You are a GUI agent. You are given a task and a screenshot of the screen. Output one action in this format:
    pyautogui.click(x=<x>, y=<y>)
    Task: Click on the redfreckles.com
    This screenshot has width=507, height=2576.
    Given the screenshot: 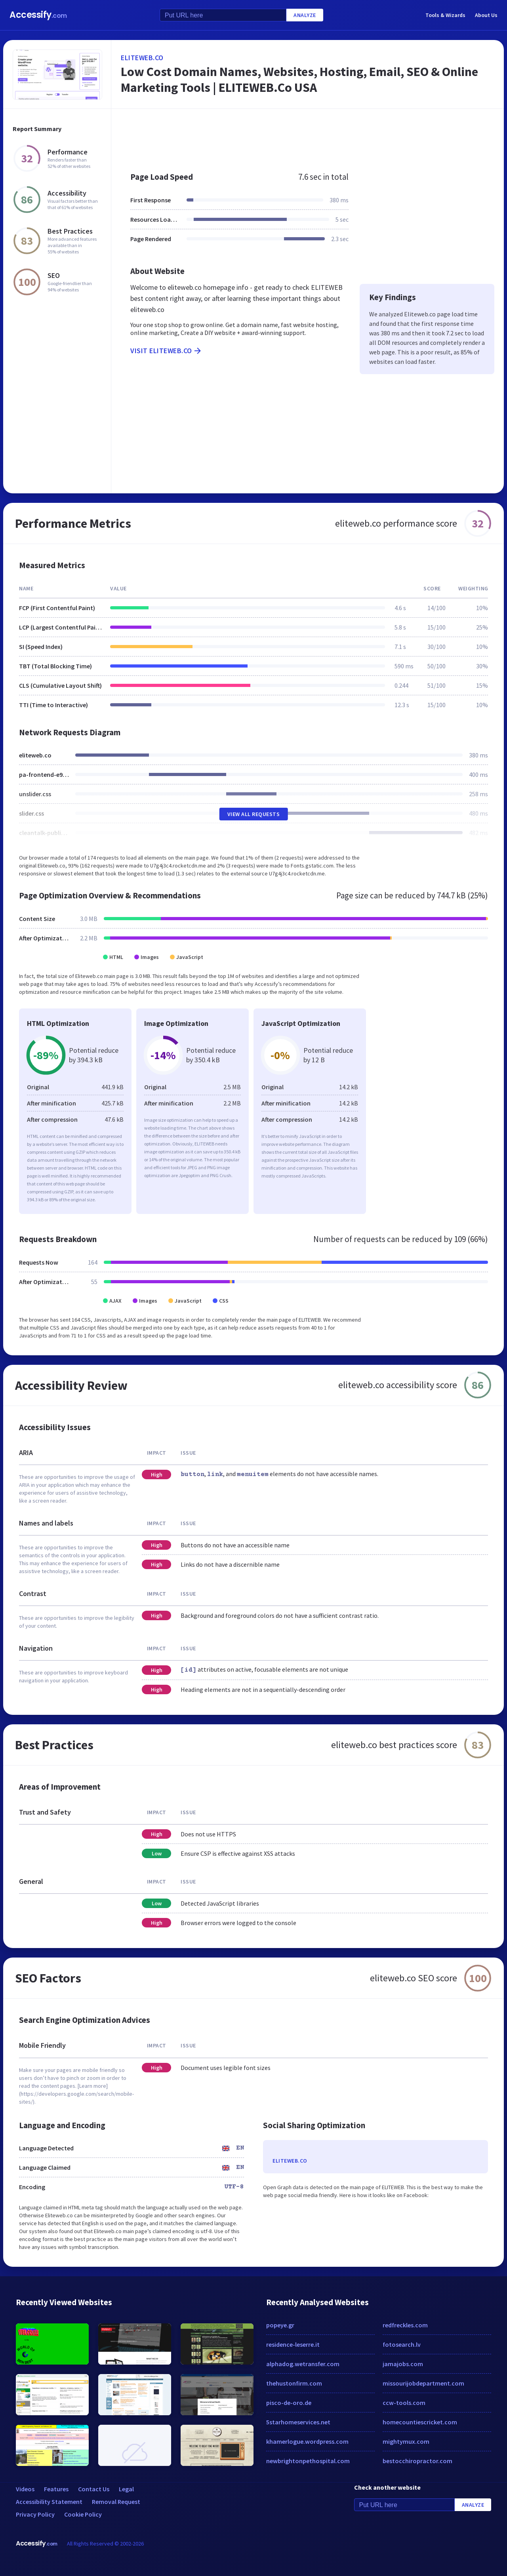 What is the action you would take?
    pyautogui.click(x=405, y=2325)
    